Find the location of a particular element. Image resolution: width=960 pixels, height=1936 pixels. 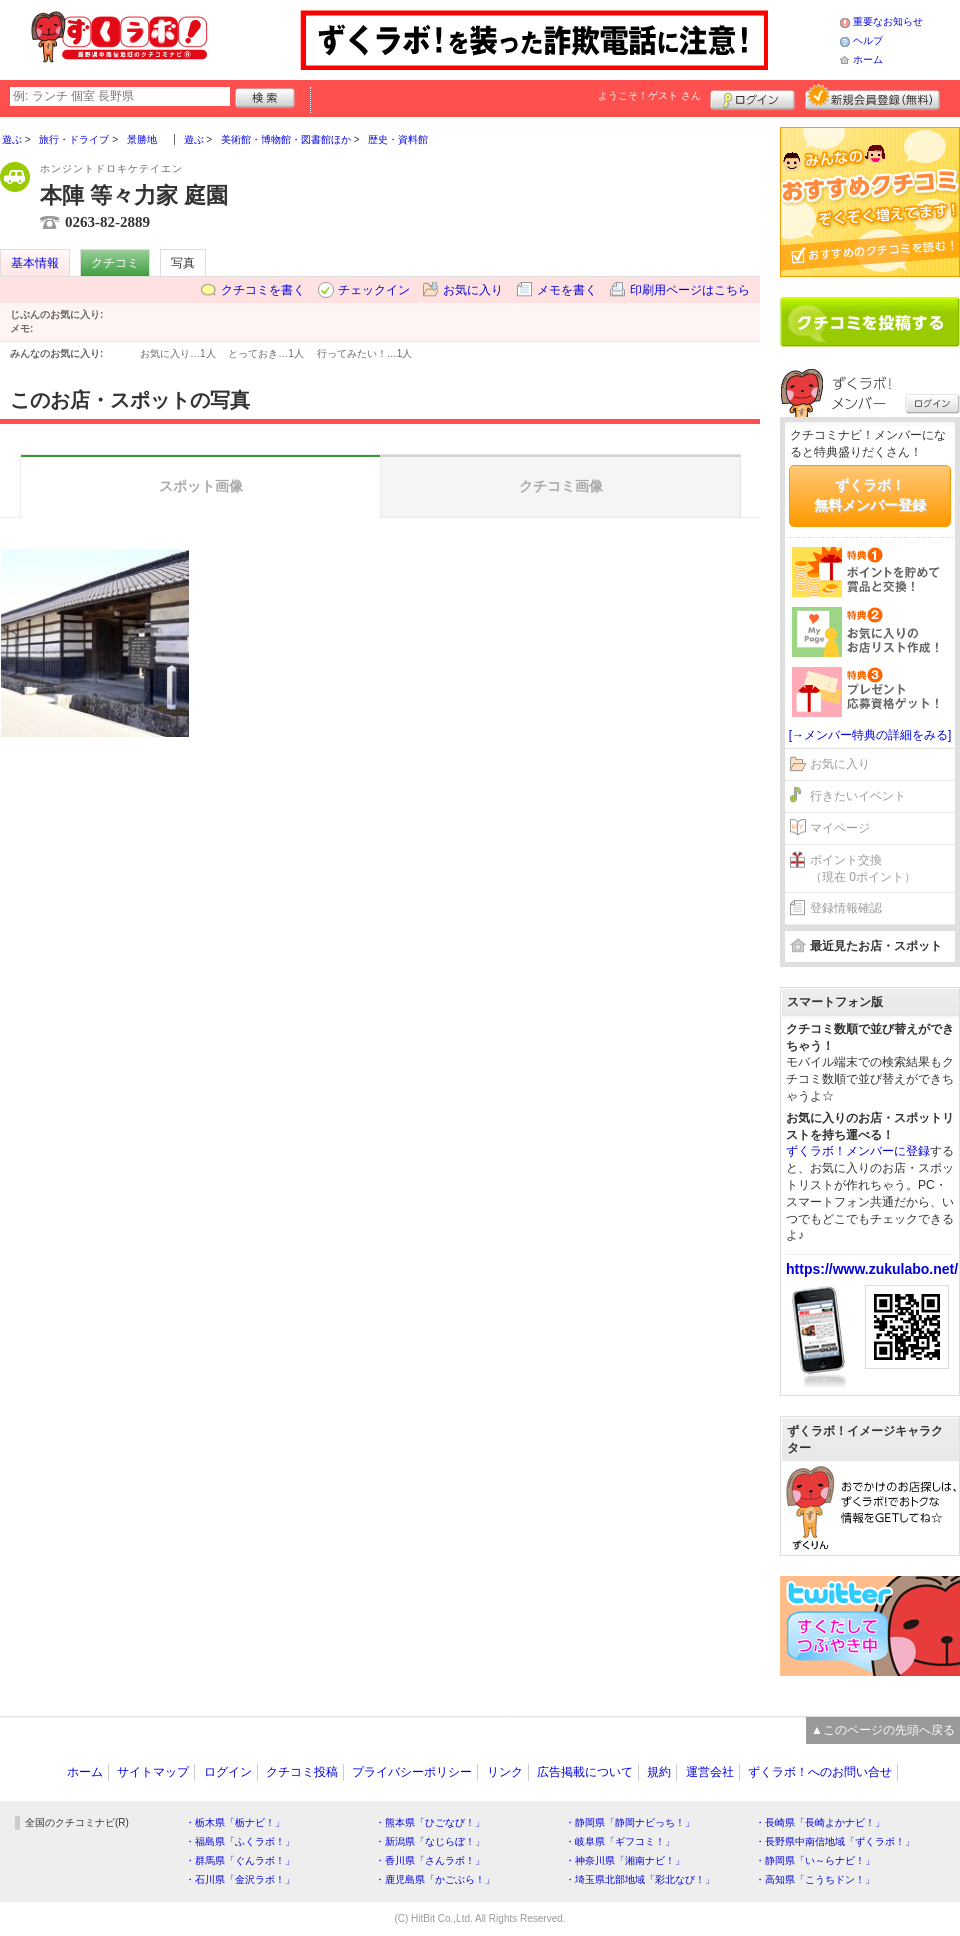

印刷用ページはこちら is located at coordinates (690, 290).